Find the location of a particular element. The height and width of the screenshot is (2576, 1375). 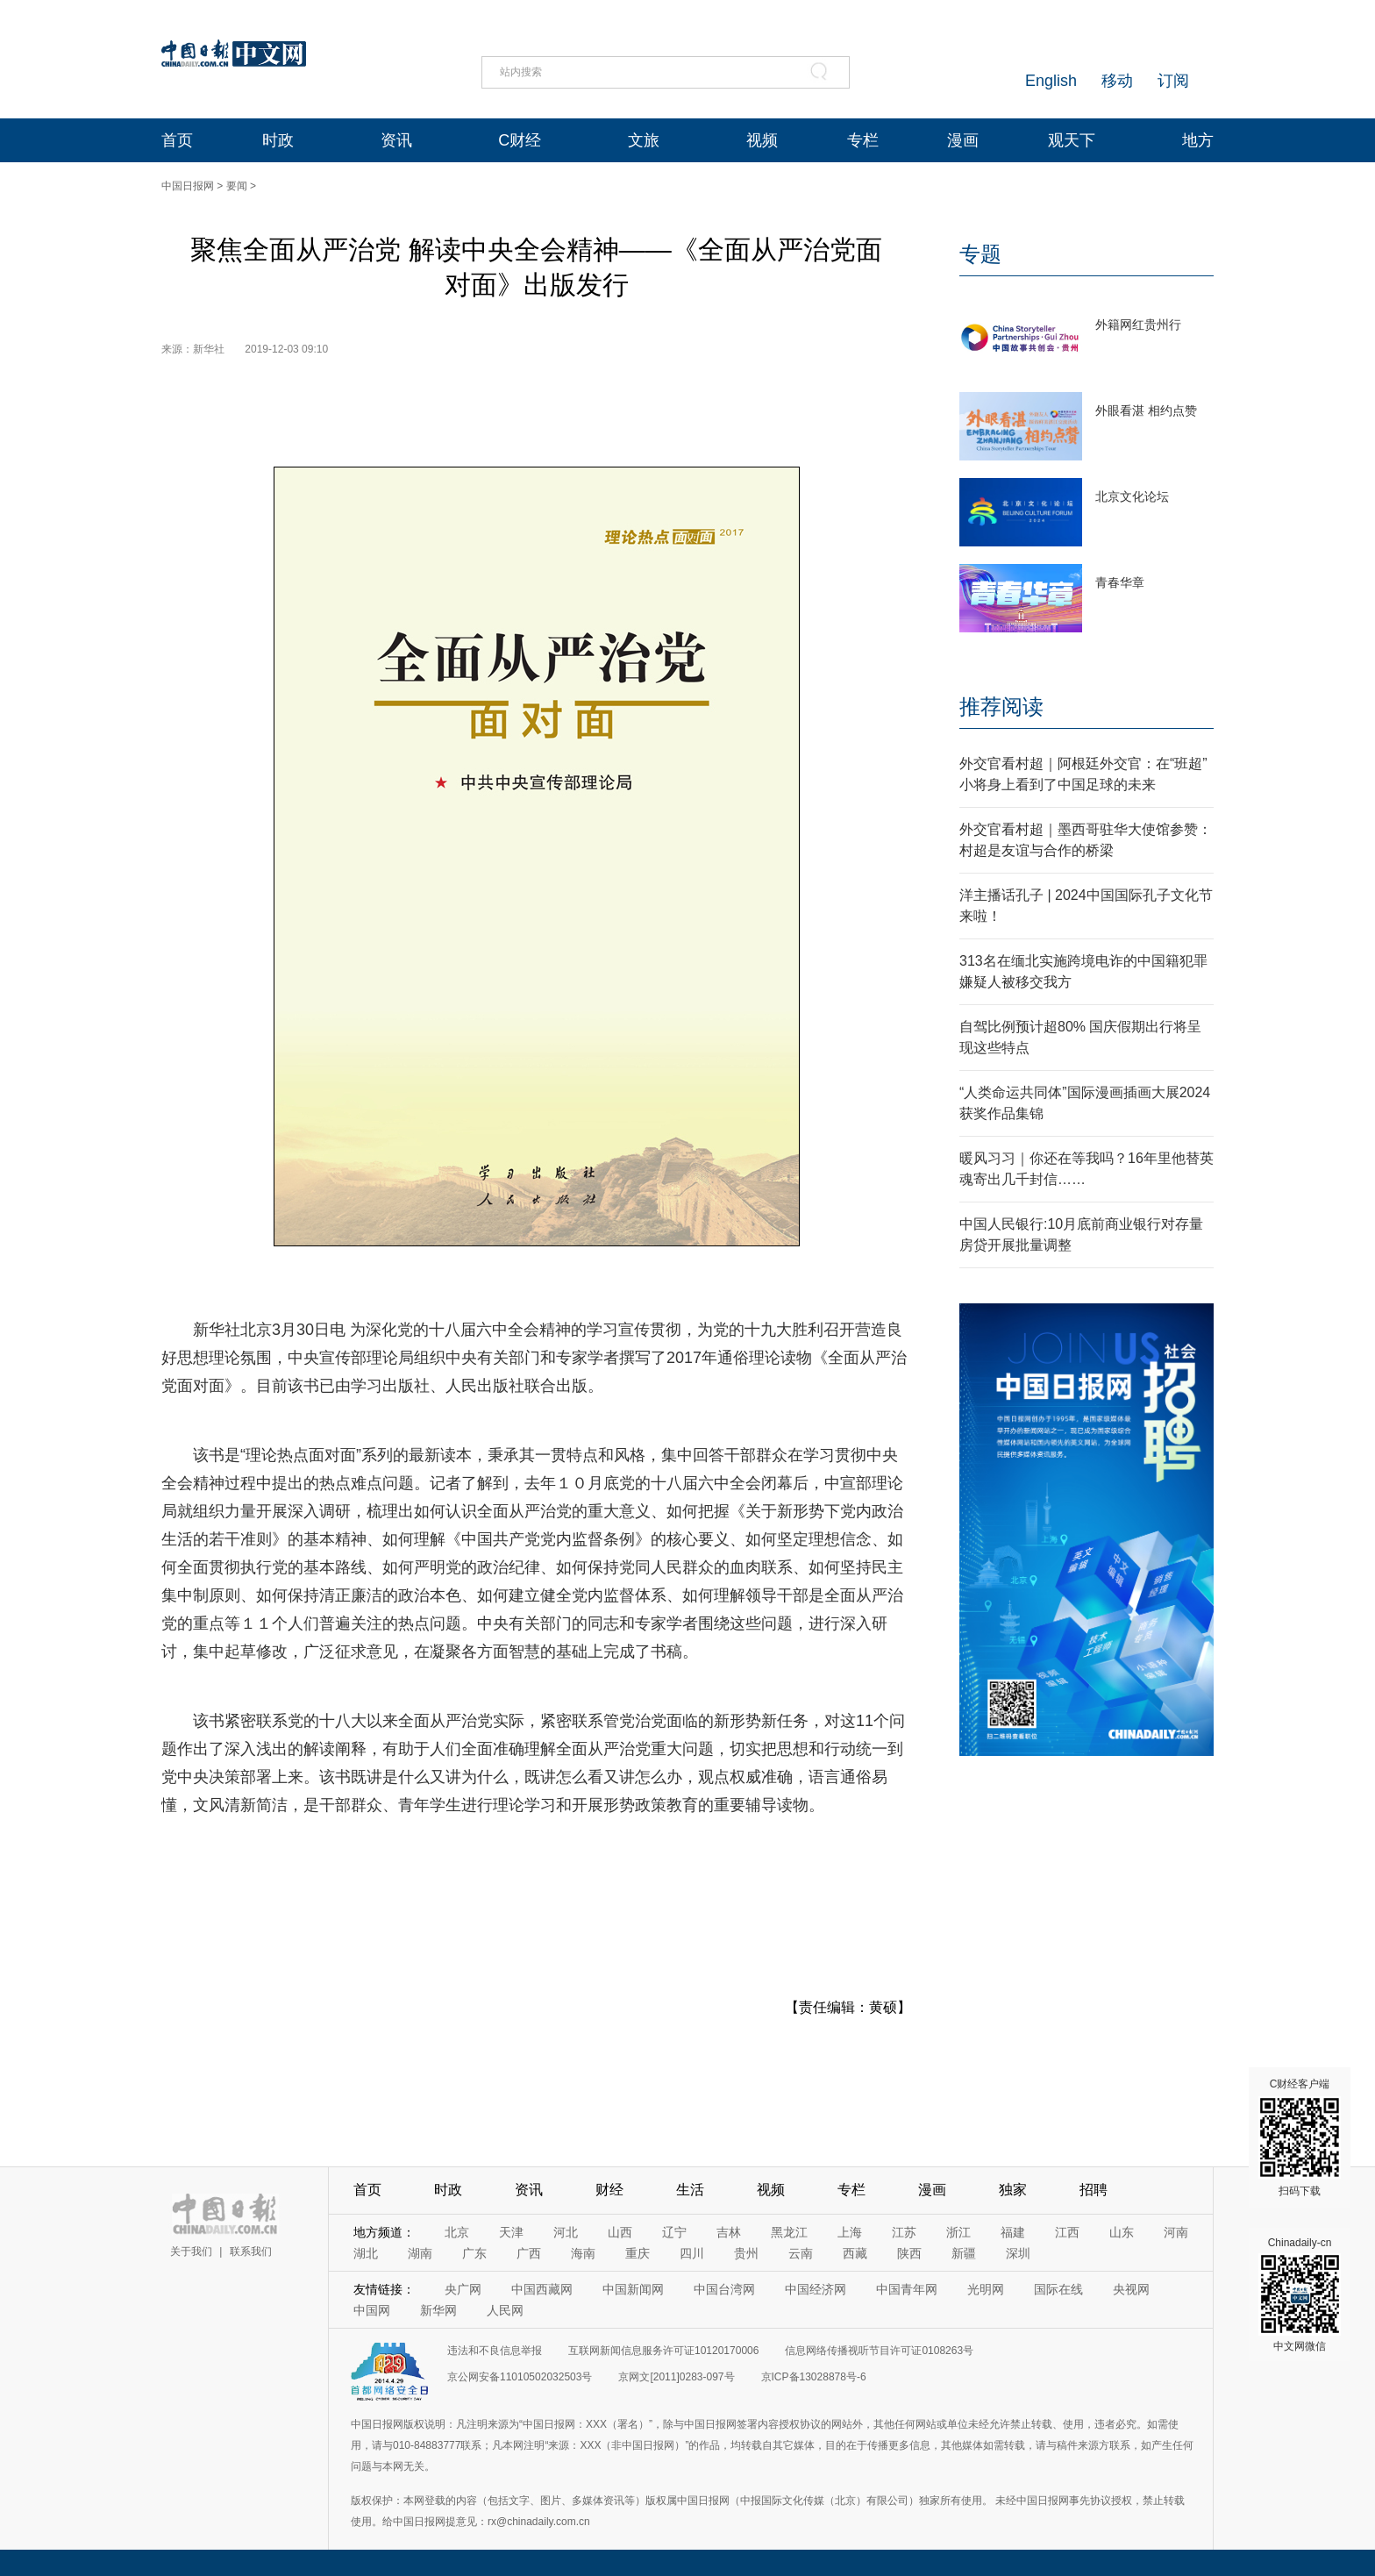

黑龙江 is located at coordinates (789, 2232).